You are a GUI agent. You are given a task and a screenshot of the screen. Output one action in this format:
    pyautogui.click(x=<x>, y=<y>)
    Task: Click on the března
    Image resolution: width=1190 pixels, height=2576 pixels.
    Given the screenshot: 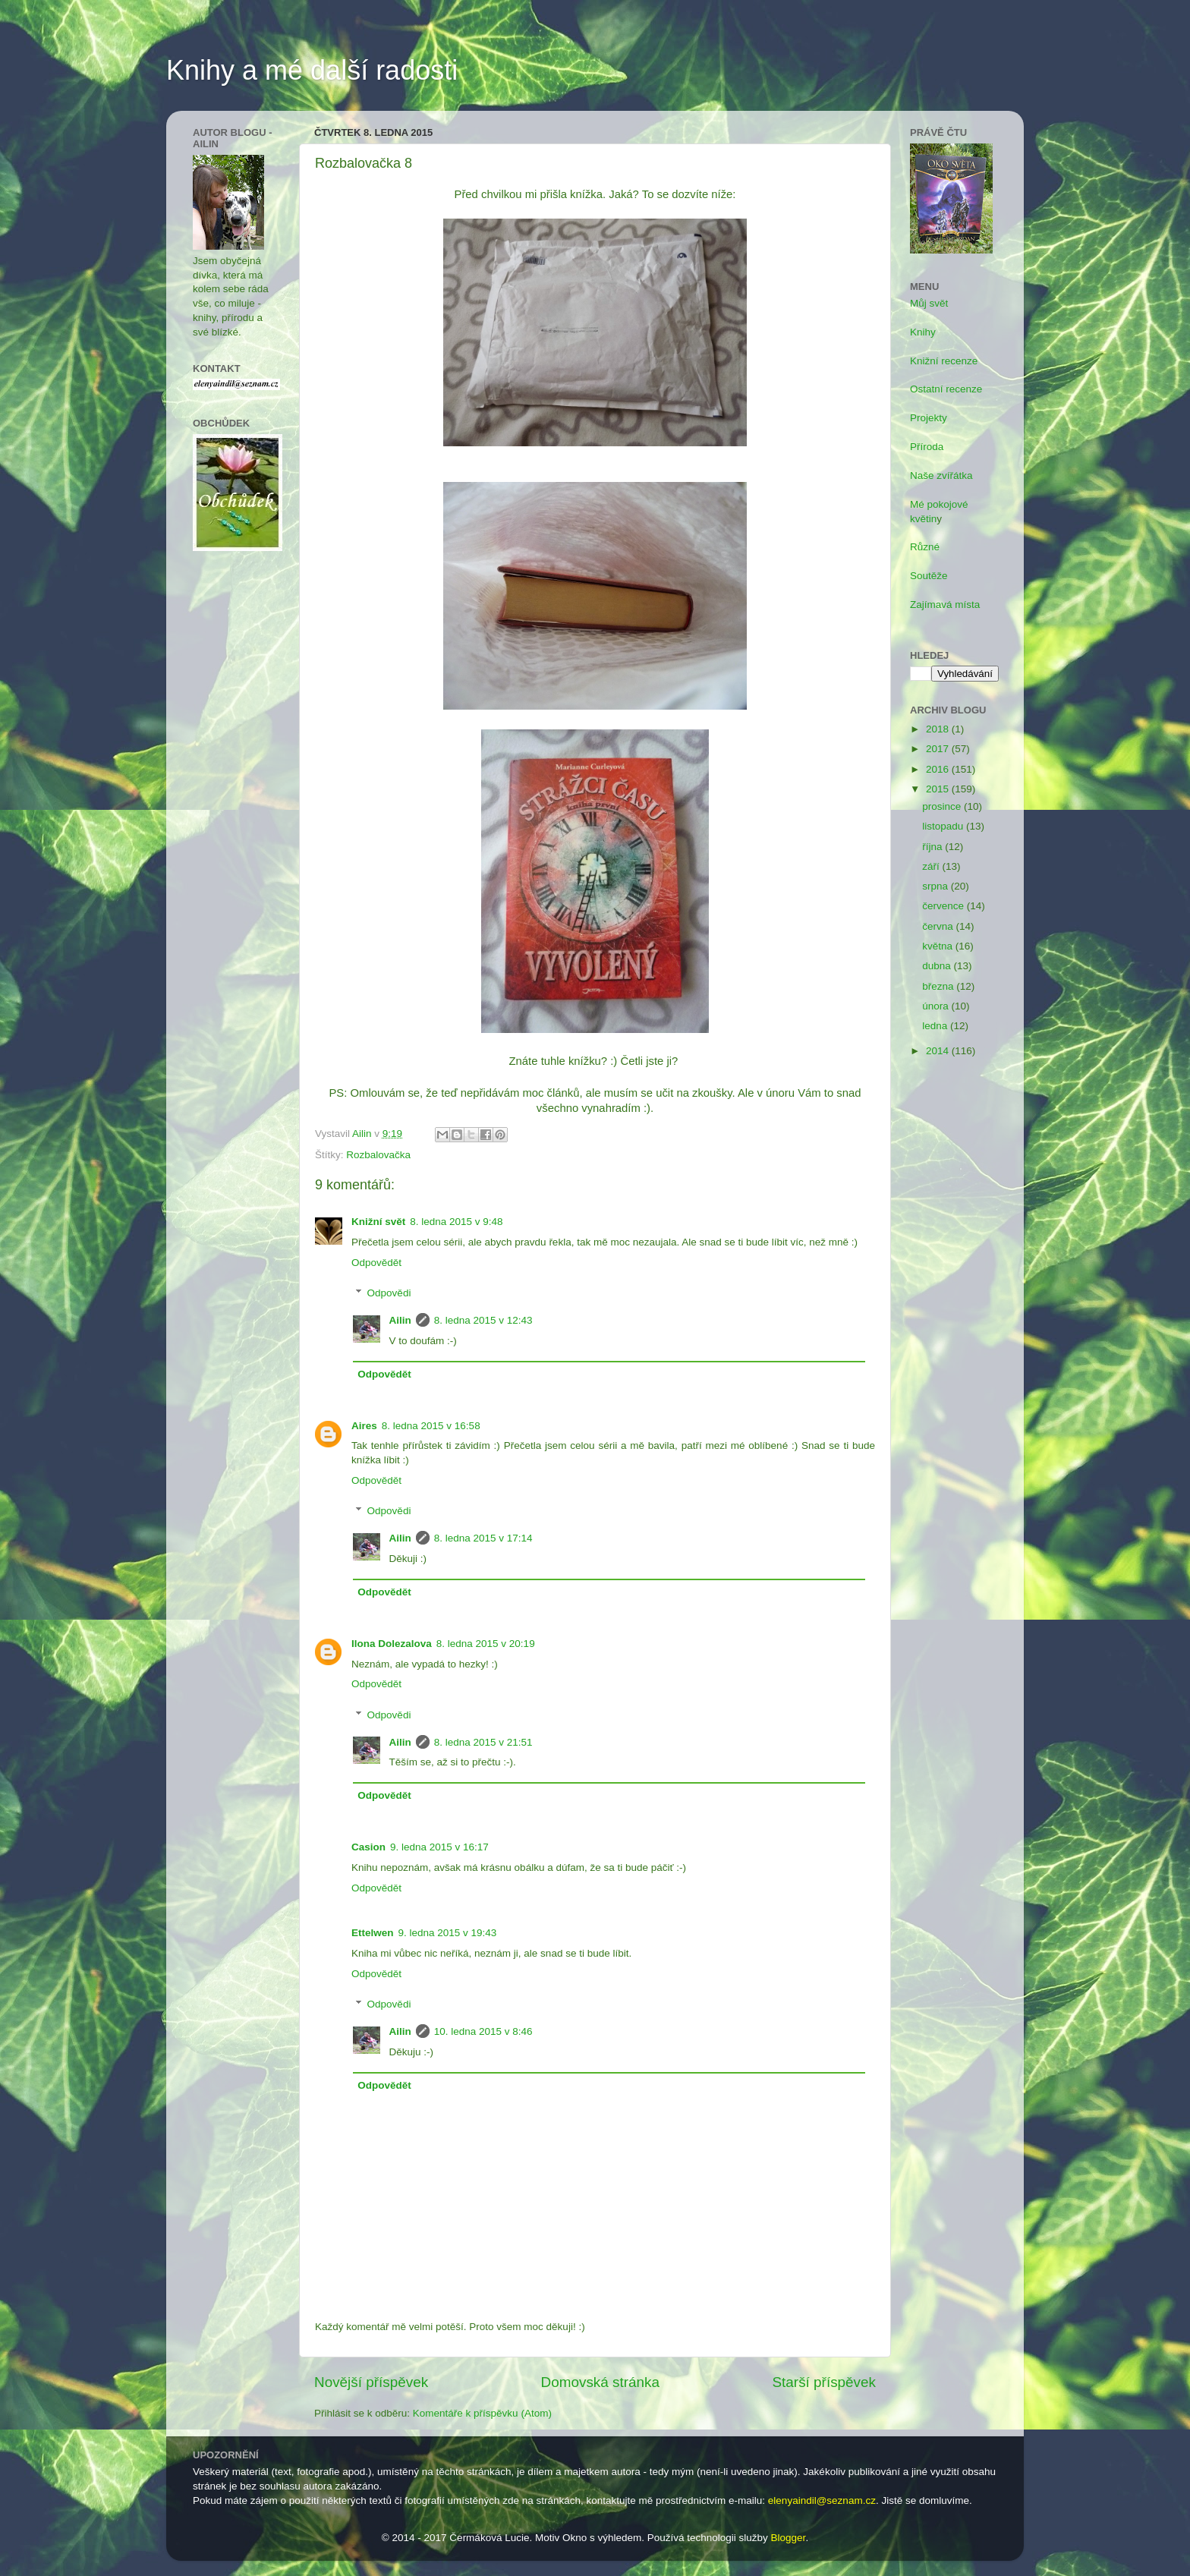 What is the action you would take?
    pyautogui.click(x=939, y=986)
    